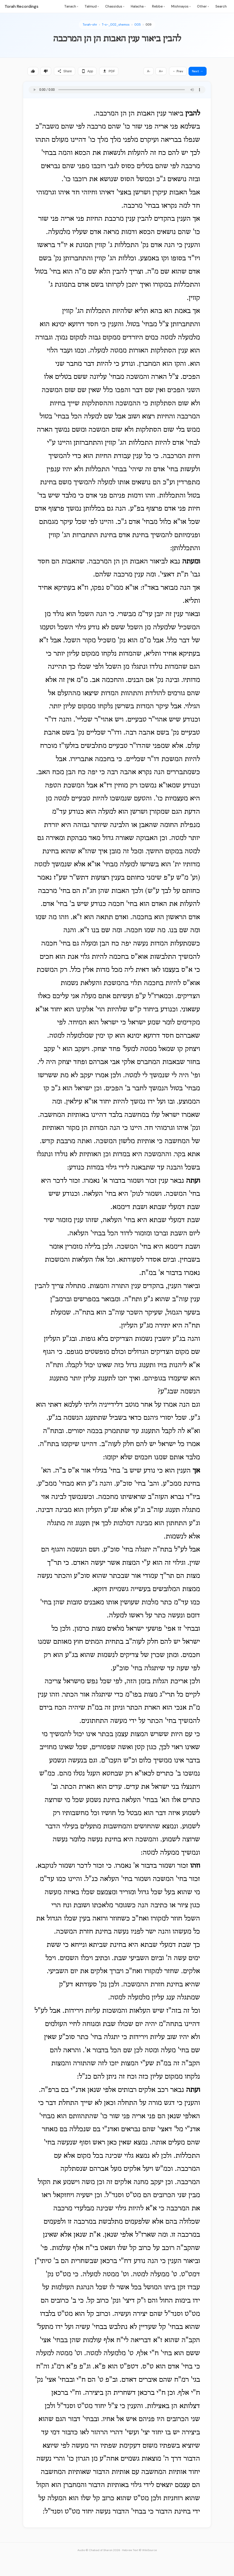 This screenshot has width=234, height=2576. What do you see at coordinates (148, 71) in the screenshot?
I see `A-` at bounding box center [148, 71].